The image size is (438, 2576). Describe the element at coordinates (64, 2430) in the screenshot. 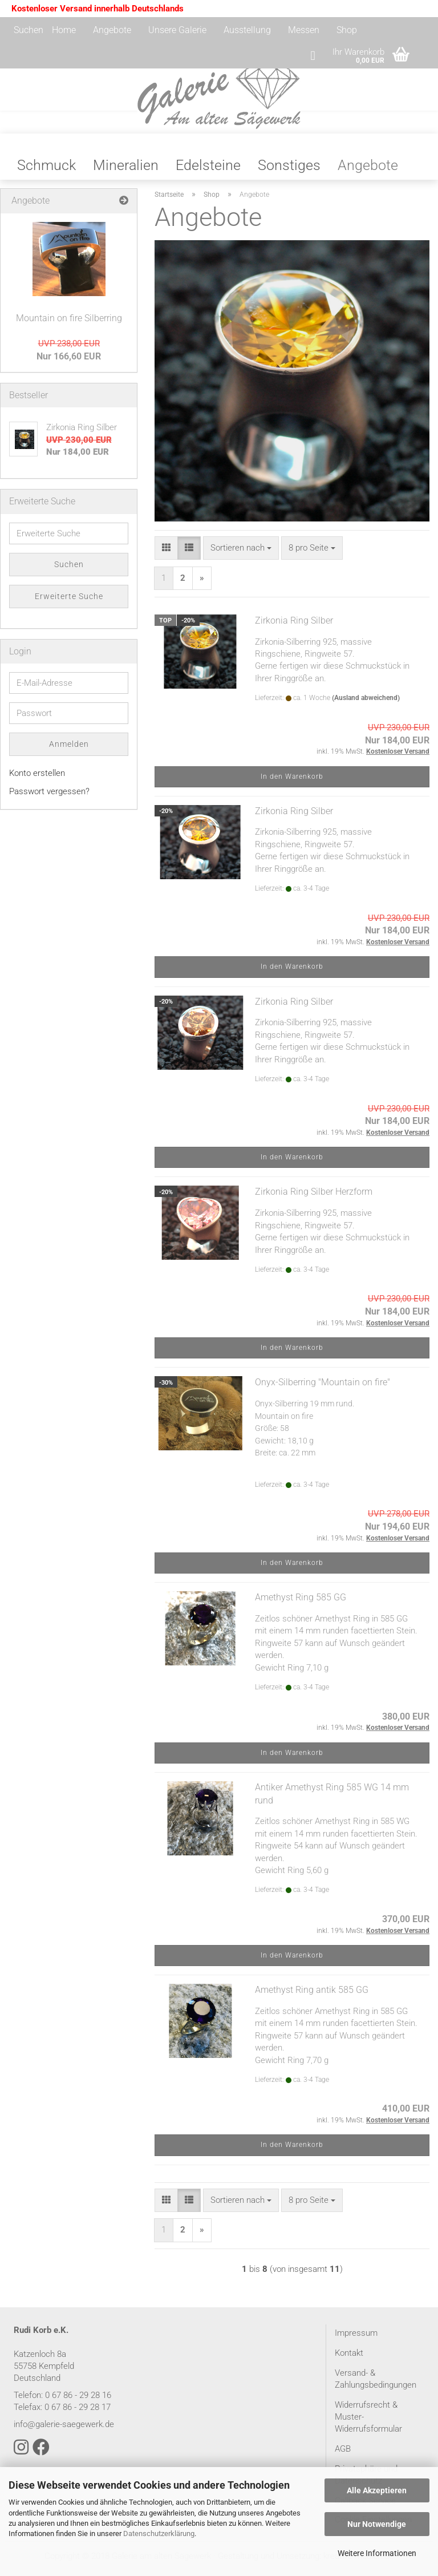

I see `info@galerie-saegewerk.de` at that location.